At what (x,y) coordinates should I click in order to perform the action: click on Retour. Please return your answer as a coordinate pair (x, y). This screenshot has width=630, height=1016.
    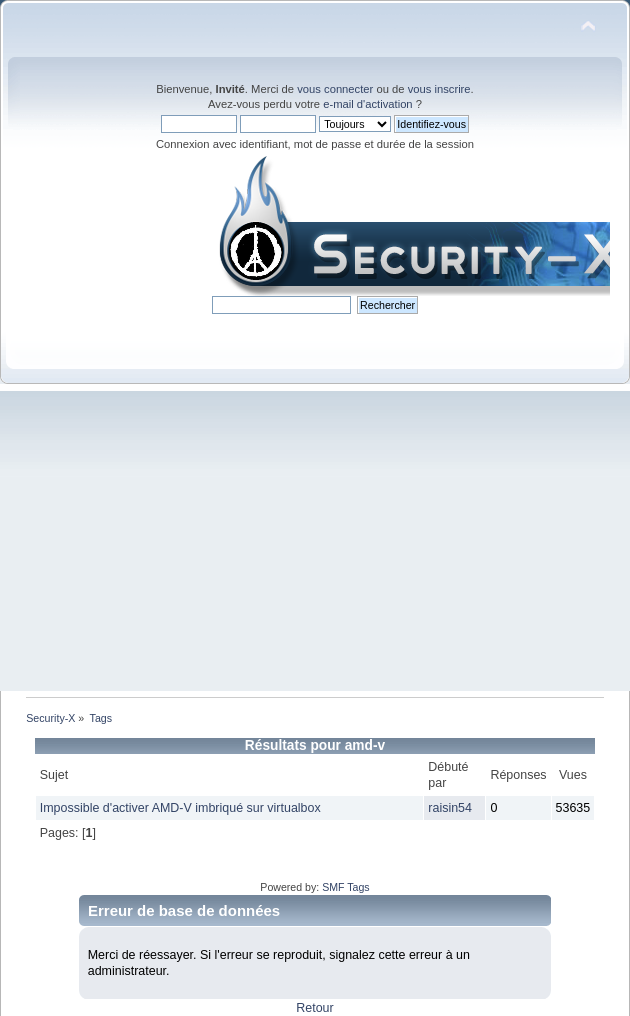
    Looking at the image, I should click on (314, 1008).